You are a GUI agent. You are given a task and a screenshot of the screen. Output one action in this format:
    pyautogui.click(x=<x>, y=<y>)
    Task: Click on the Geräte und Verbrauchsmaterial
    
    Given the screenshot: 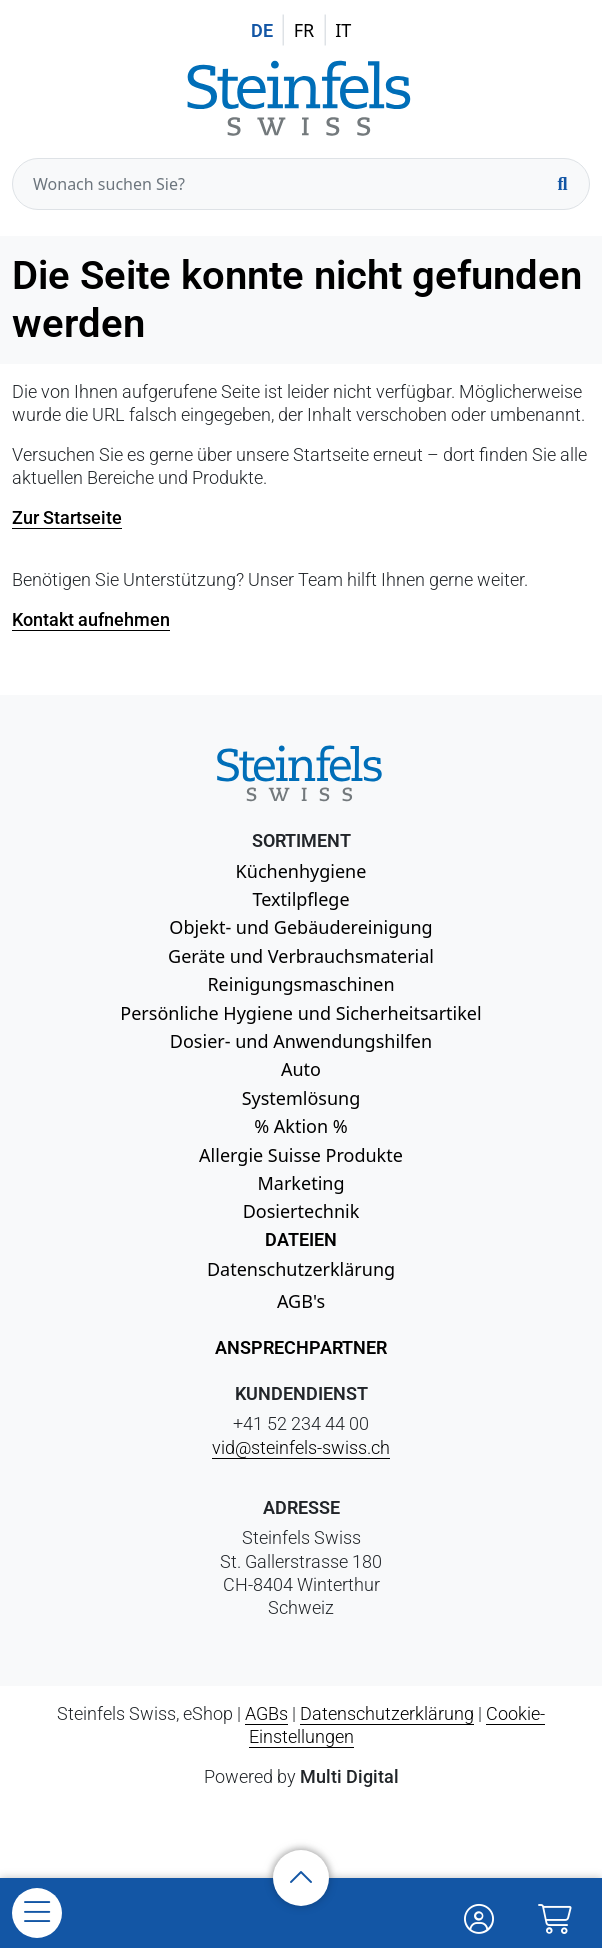 What is the action you would take?
    pyautogui.click(x=301, y=956)
    